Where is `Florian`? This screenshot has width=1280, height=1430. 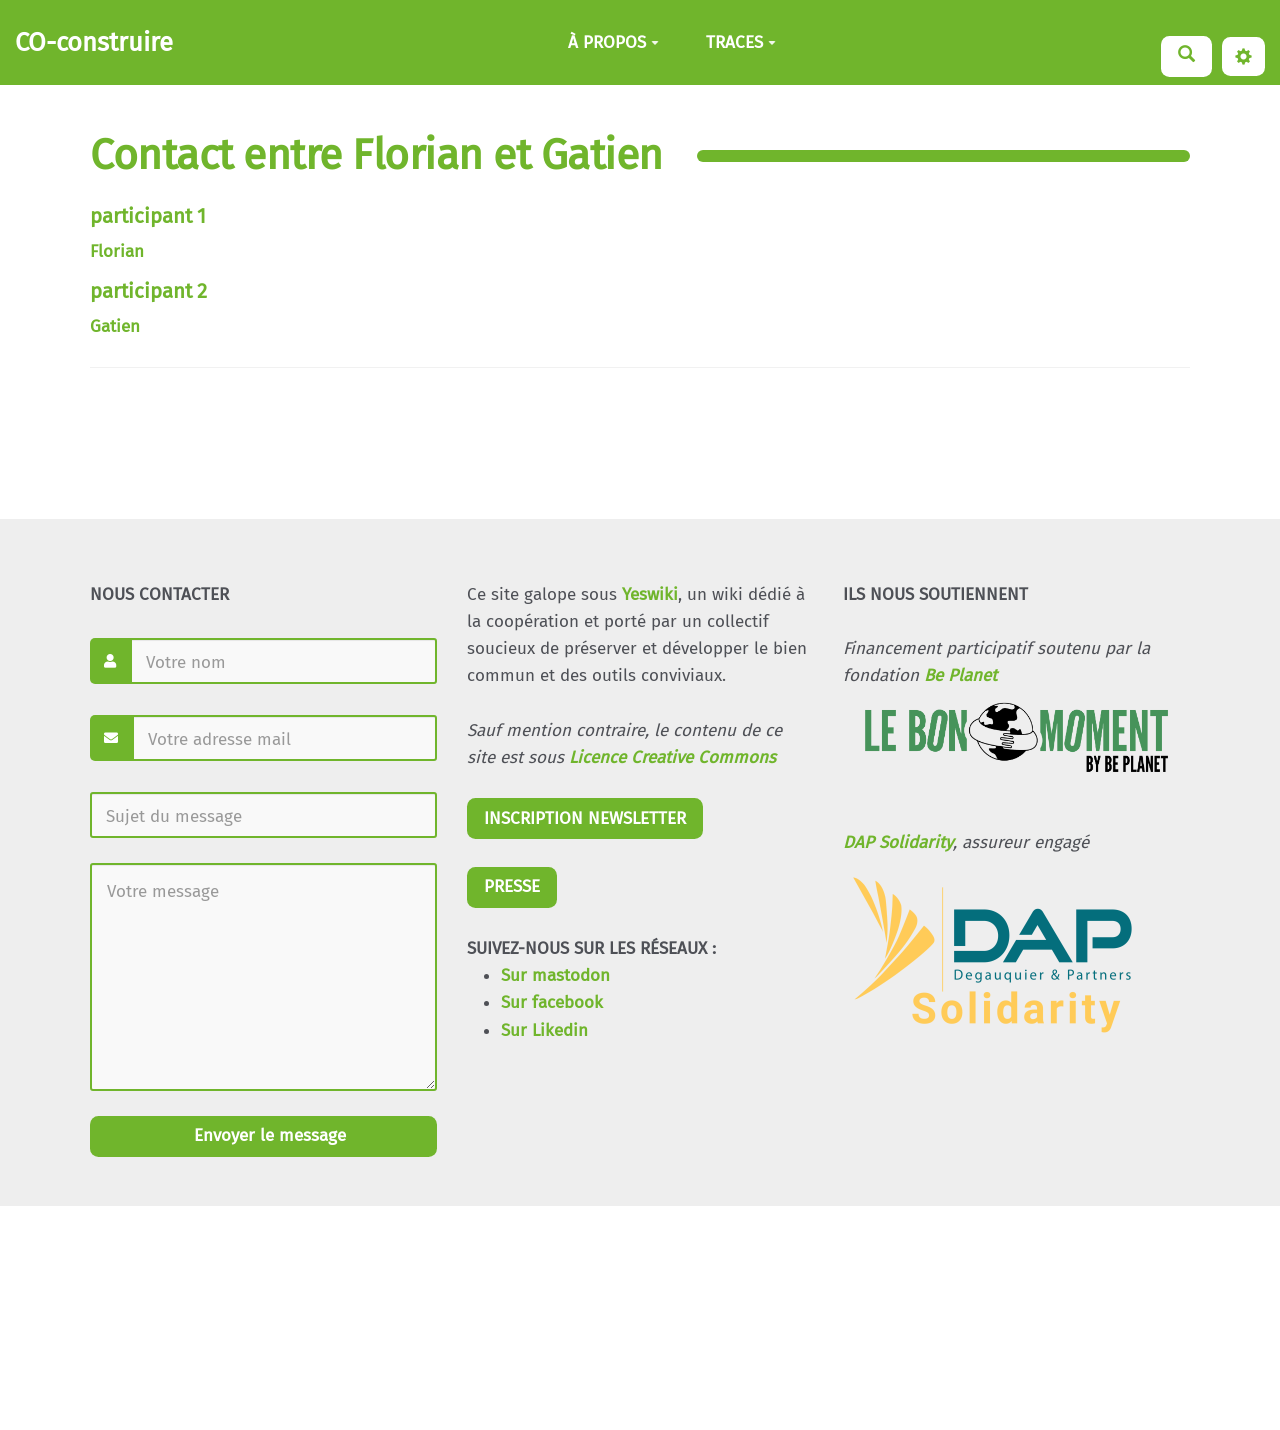
Florian is located at coordinates (117, 251).